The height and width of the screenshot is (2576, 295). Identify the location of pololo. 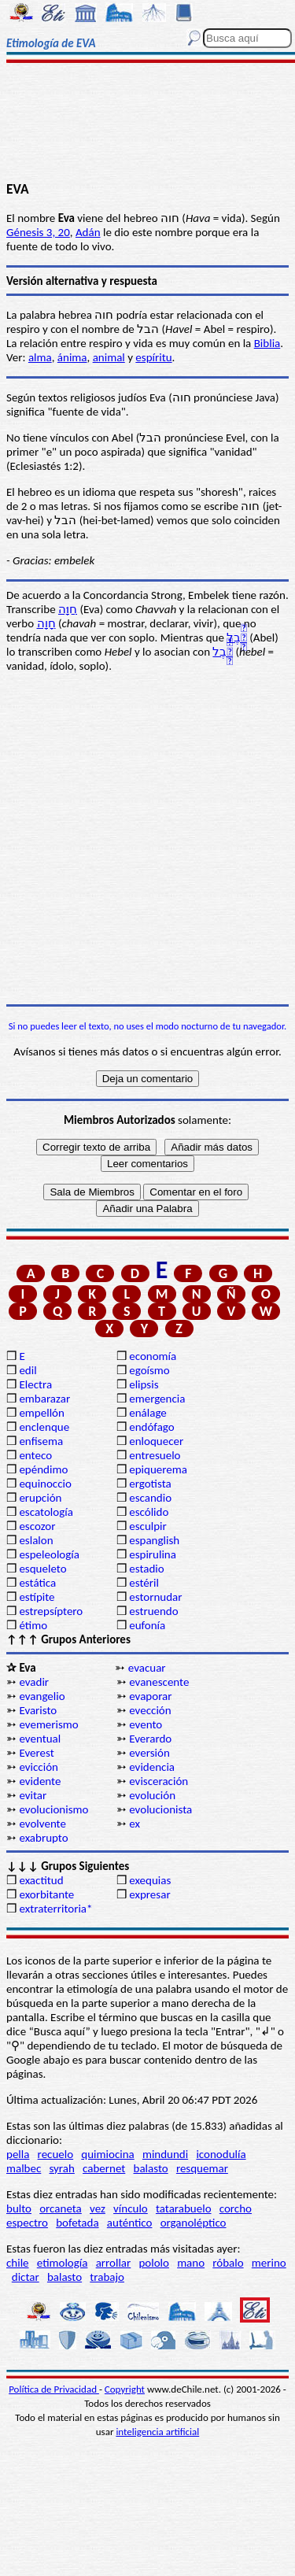
(153, 2263).